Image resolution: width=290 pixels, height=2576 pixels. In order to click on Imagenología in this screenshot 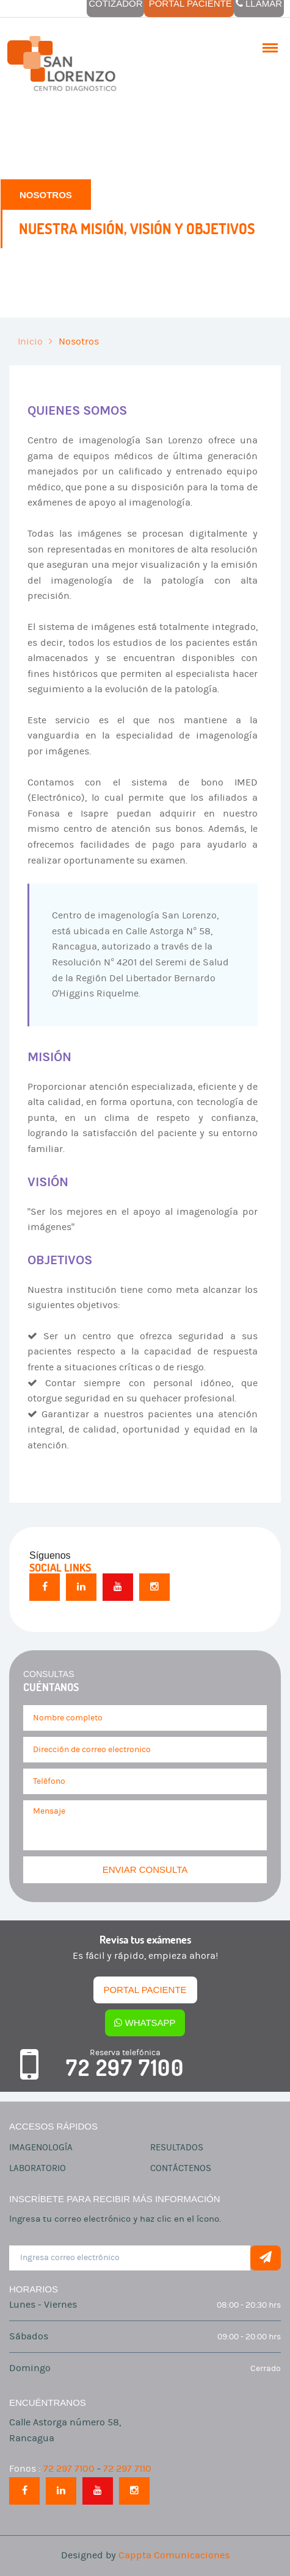, I will do `click(41, 2147)`.